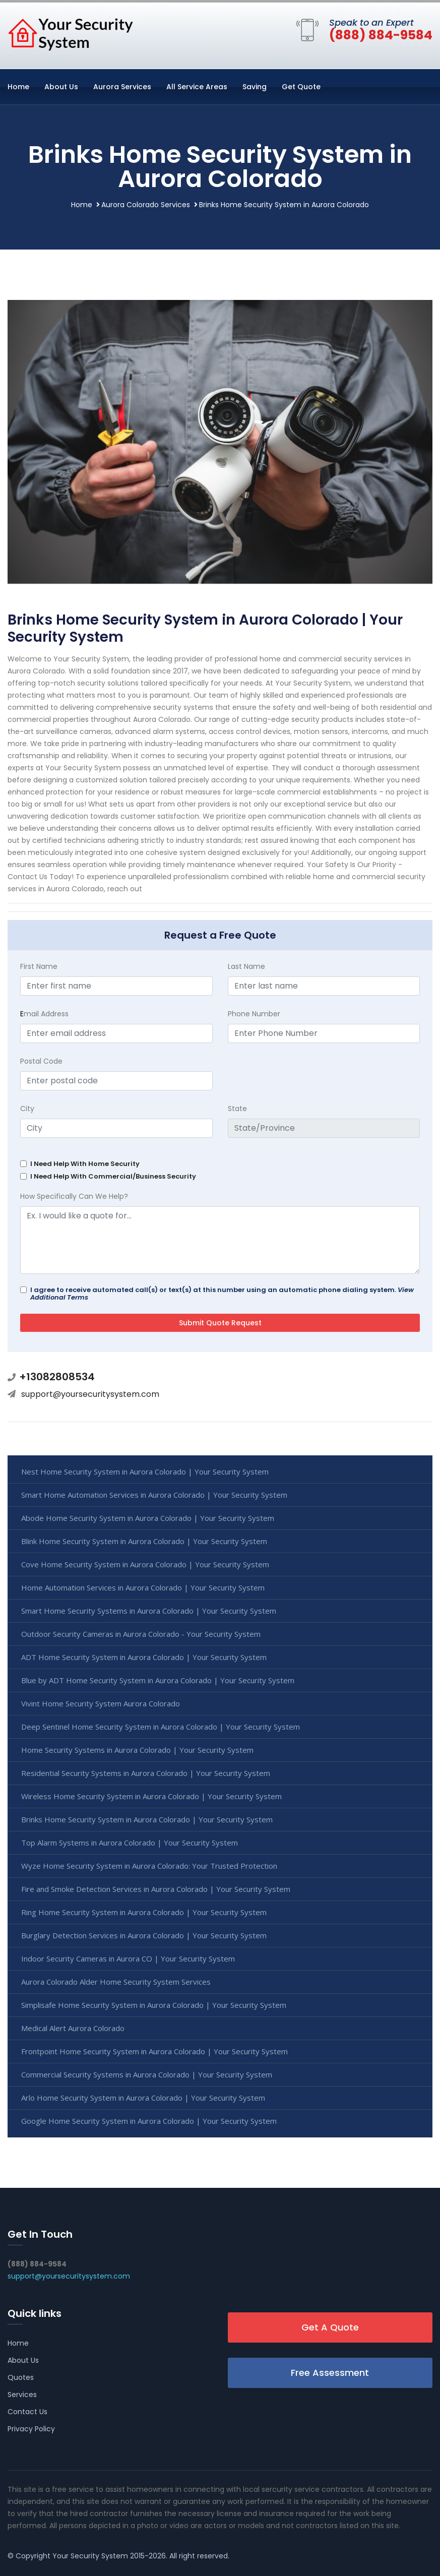 Image resolution: width=440 pixels, height=2576 pixels. What do you see at coordinates (222, 1293) in the screenshot?
I see `I agree to receive automated call(s) or text(s) at this number using an automatic phone dialing system.` at bounding box center [222, 1293].